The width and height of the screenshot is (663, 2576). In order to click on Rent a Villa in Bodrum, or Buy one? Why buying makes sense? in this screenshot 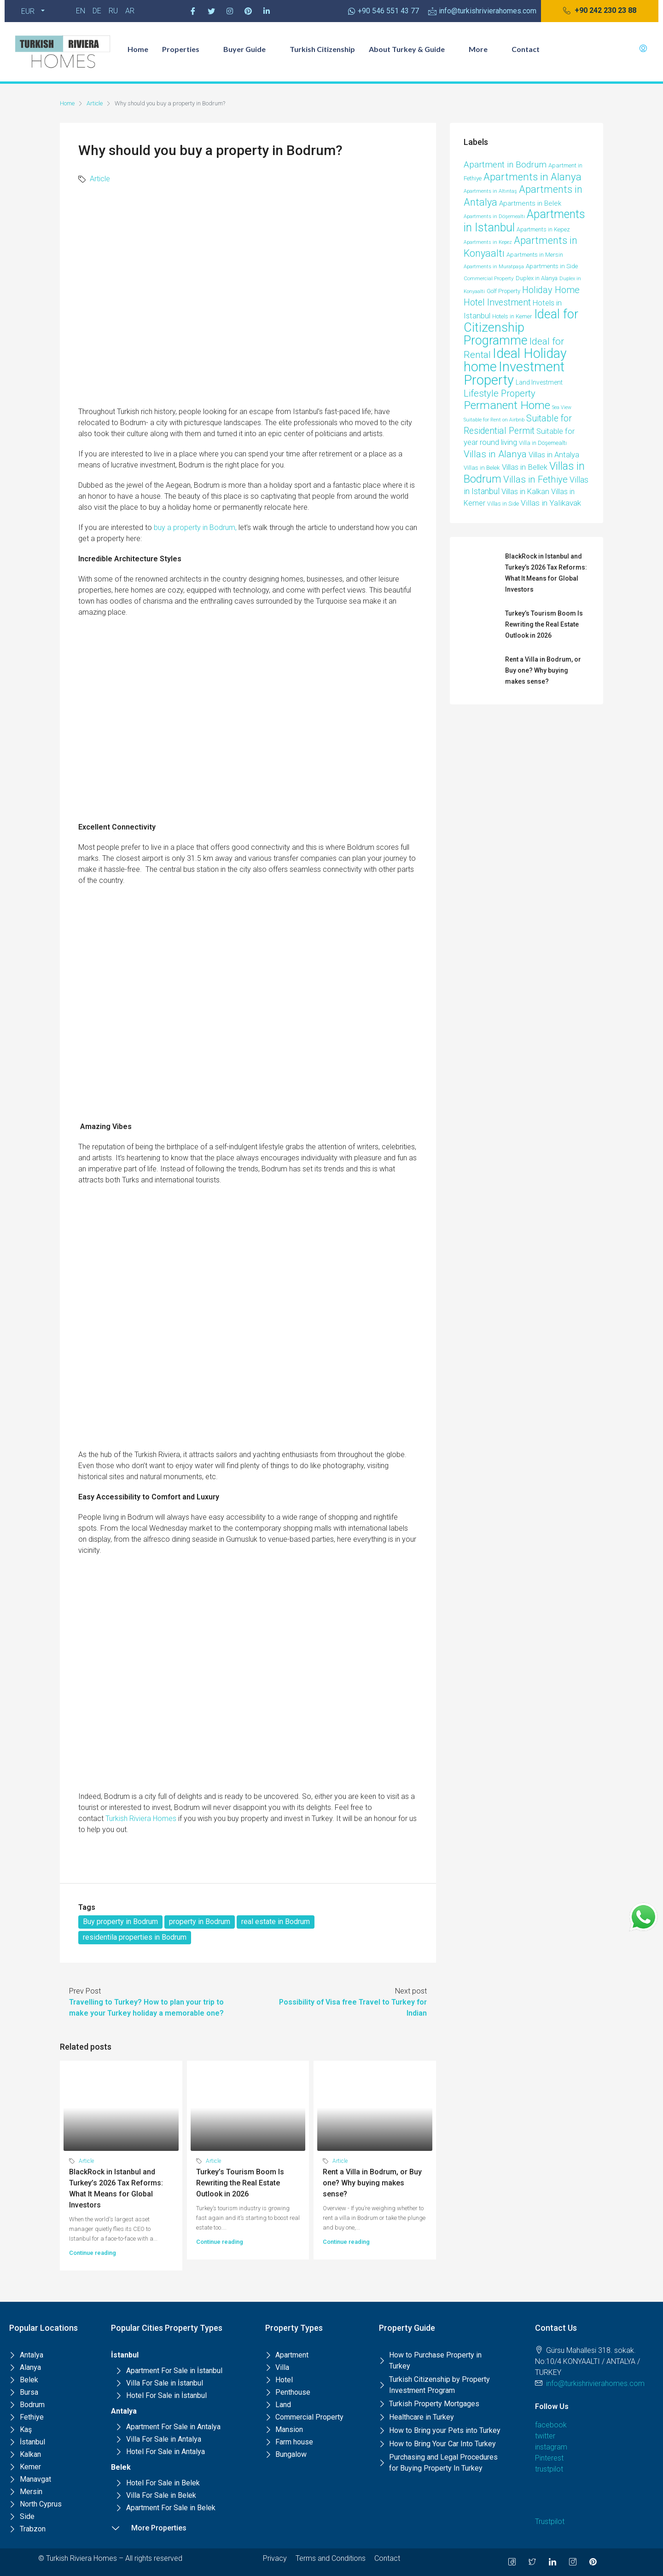, I will do `click(372, 2182)`.